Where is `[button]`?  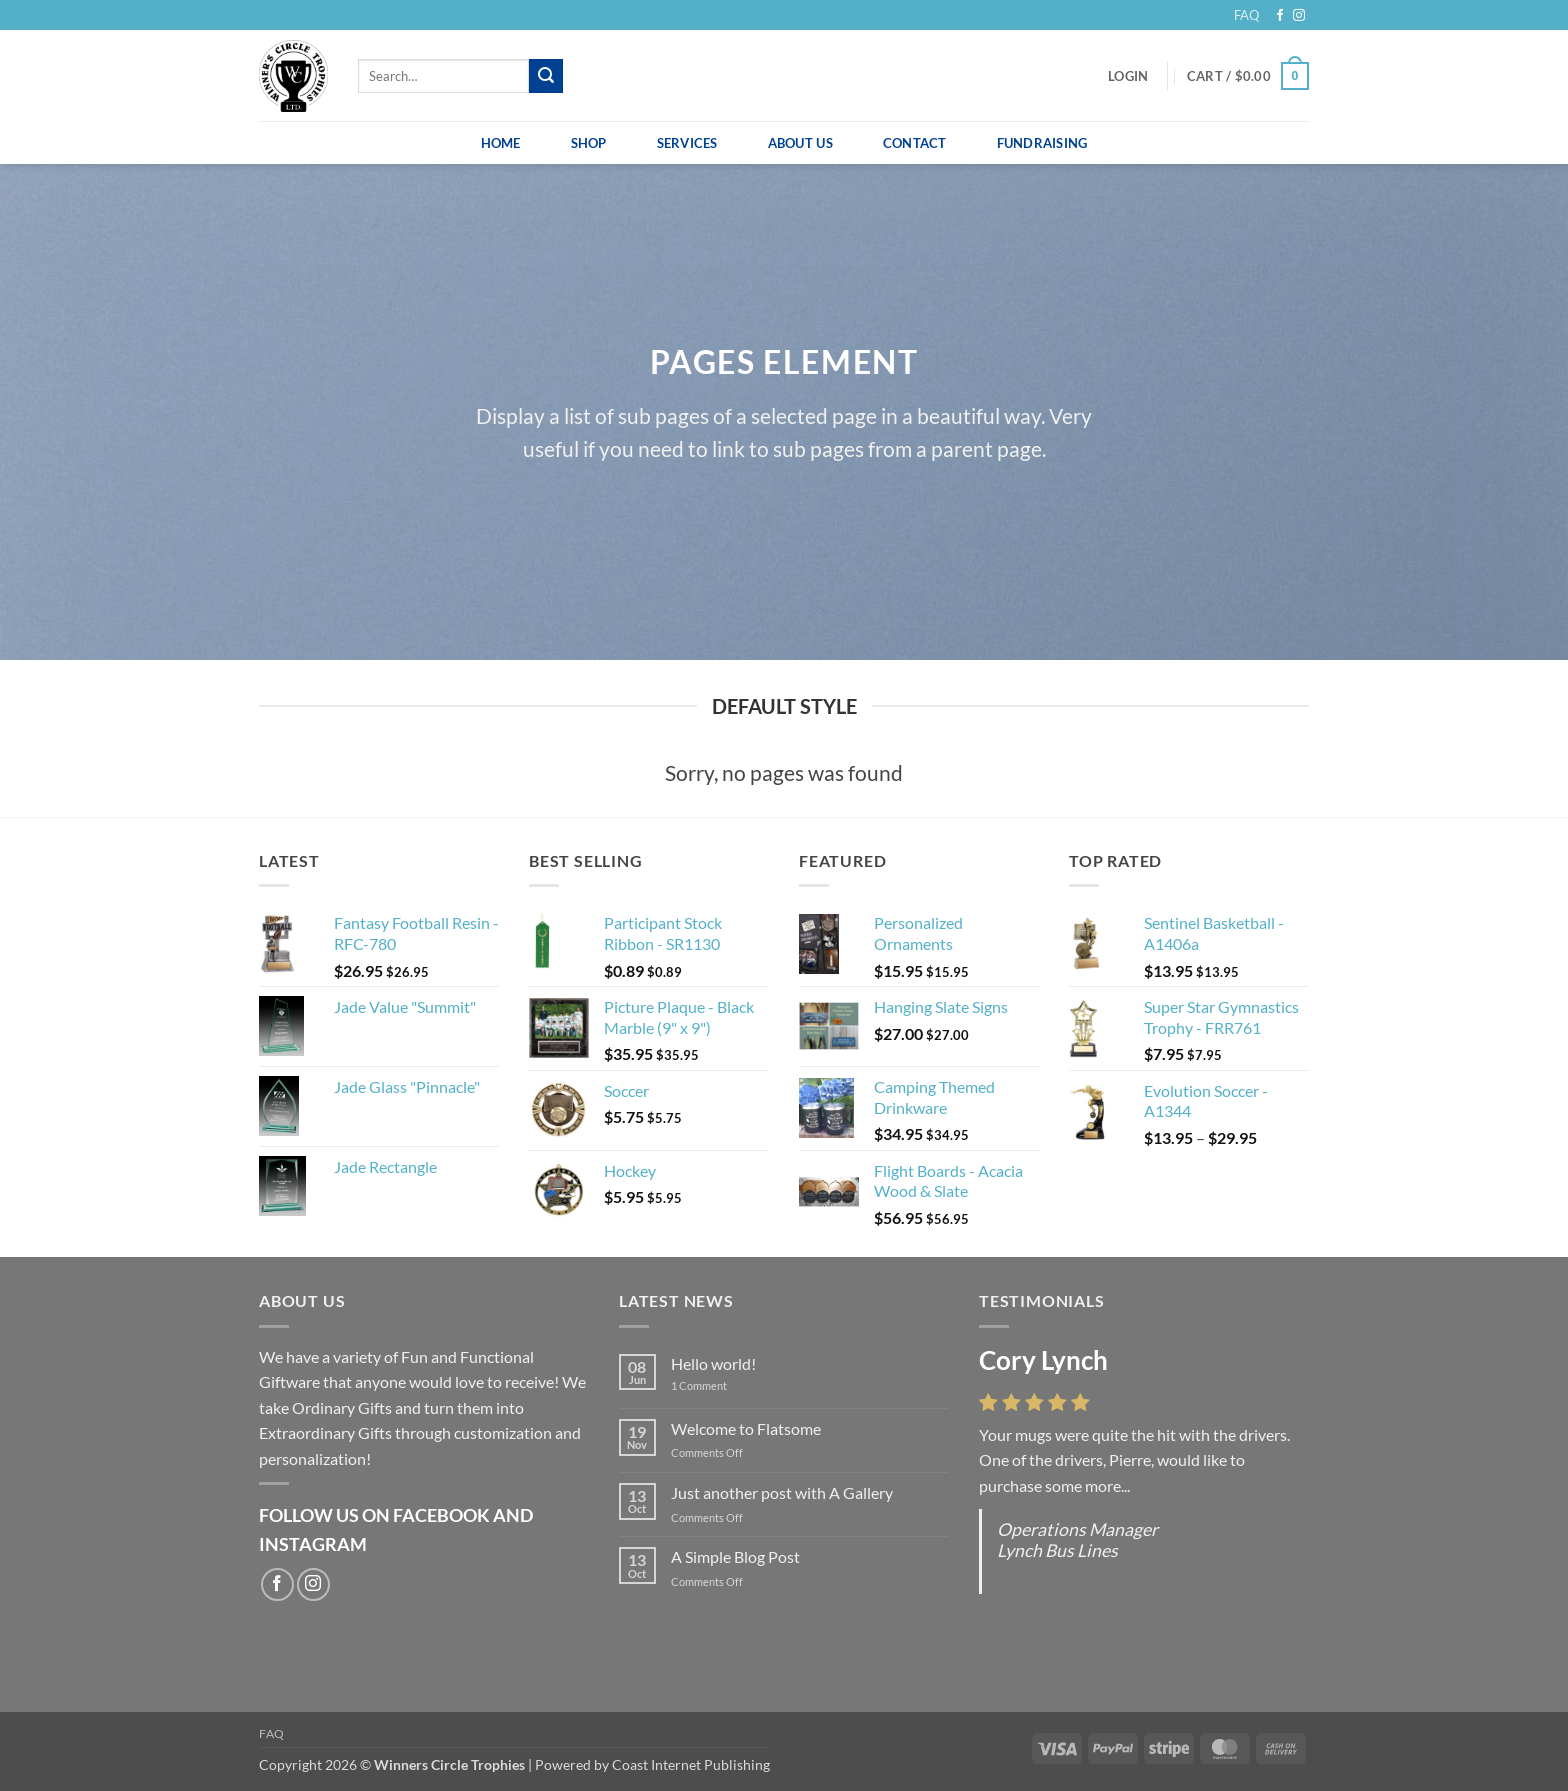 [button] is located at coordinates (1128, 76).